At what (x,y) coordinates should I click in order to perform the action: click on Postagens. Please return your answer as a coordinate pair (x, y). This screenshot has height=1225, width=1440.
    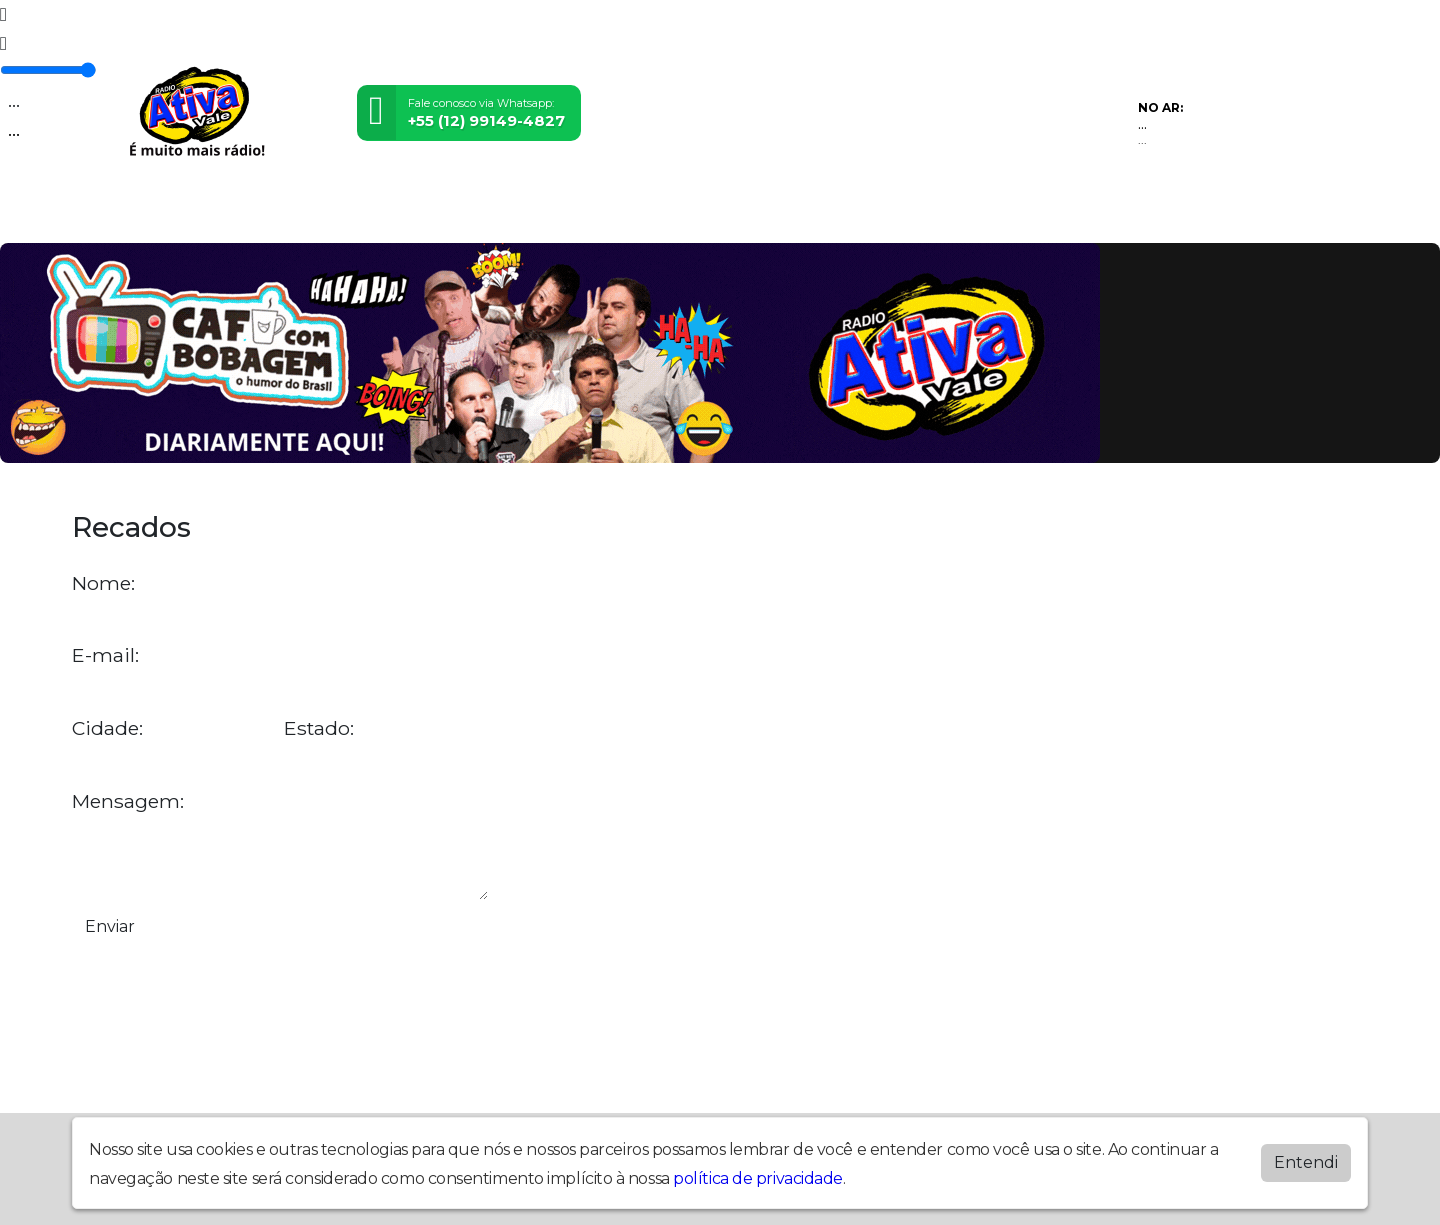
    Looking at the image, I should click on (626, 212).